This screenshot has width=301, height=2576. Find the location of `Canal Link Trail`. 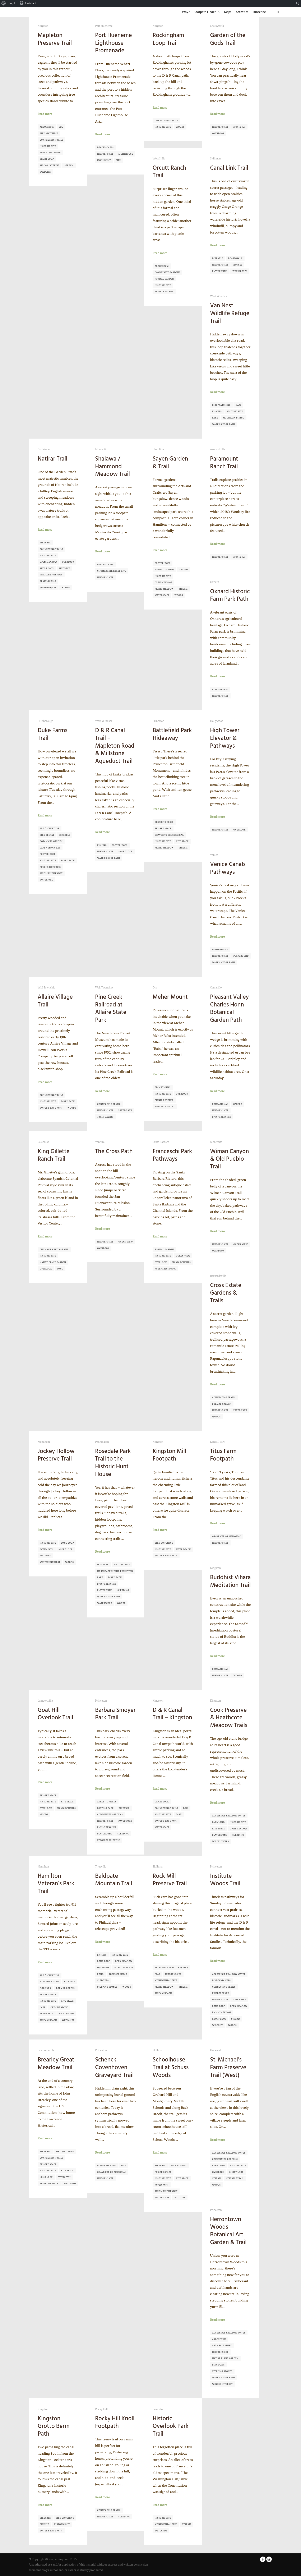

Canal Link Trail is located at coordinates (229, 168).